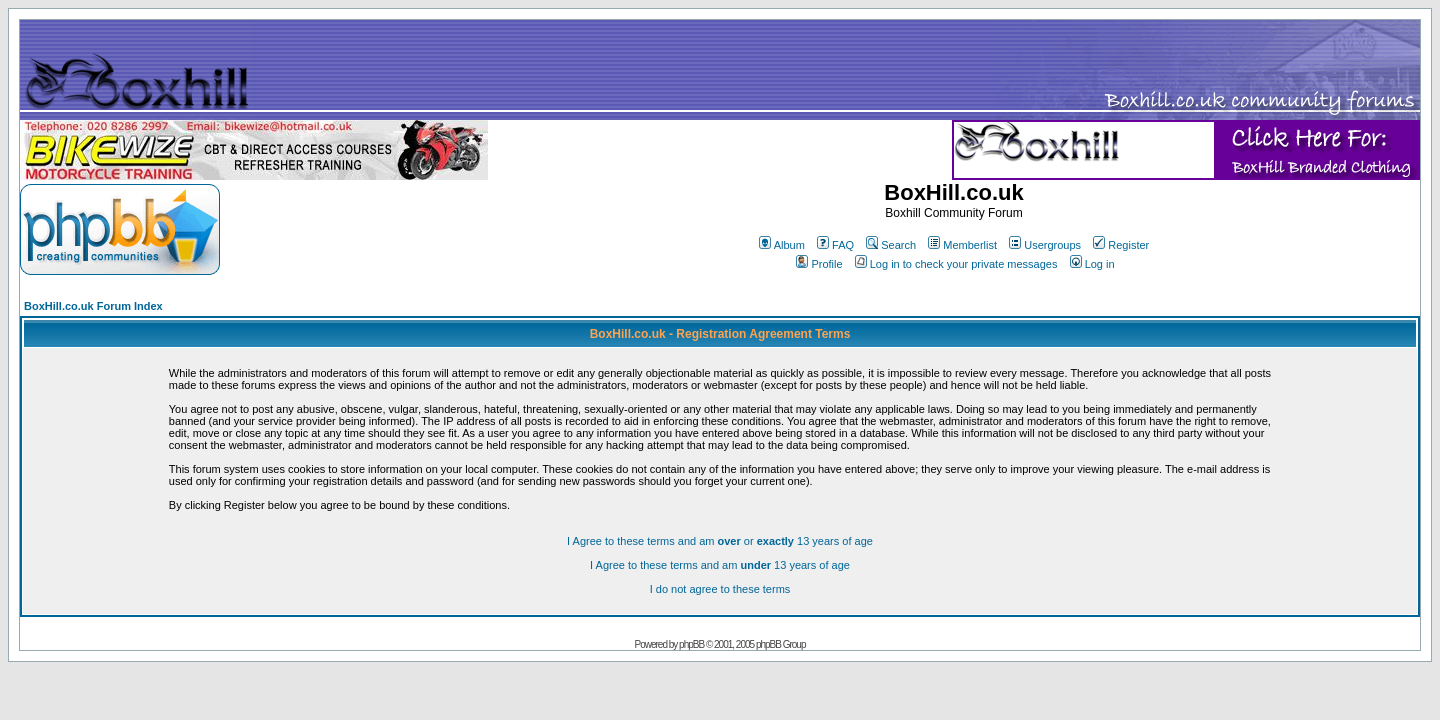  I want to click on Search, so click(891, 245).